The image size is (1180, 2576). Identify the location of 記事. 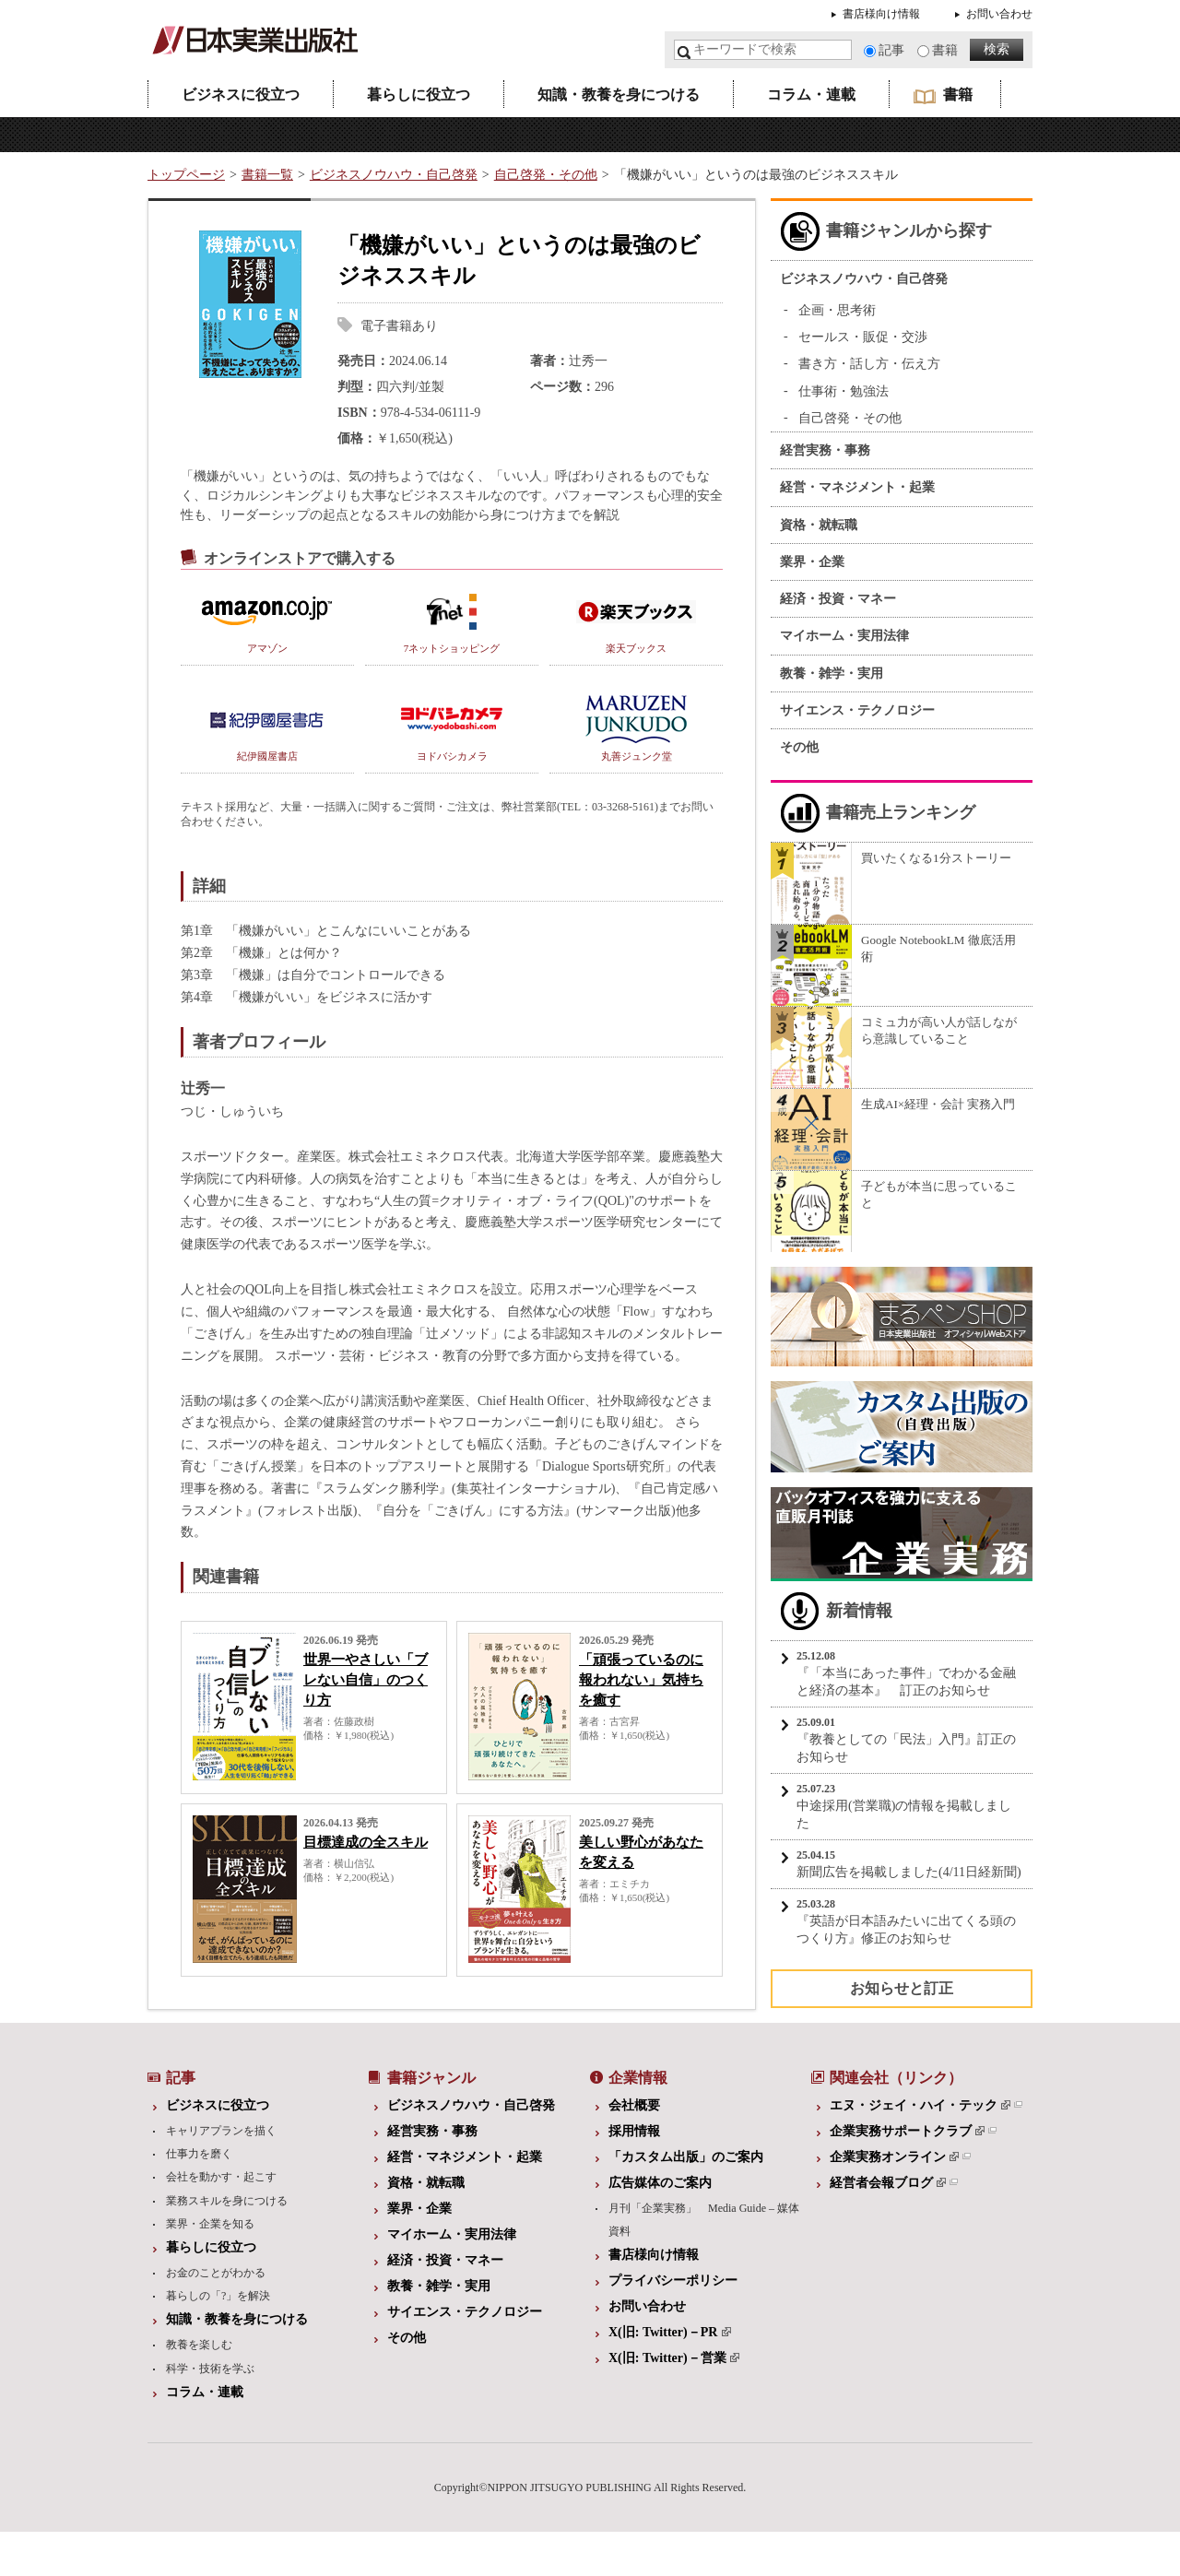
(891, 50).